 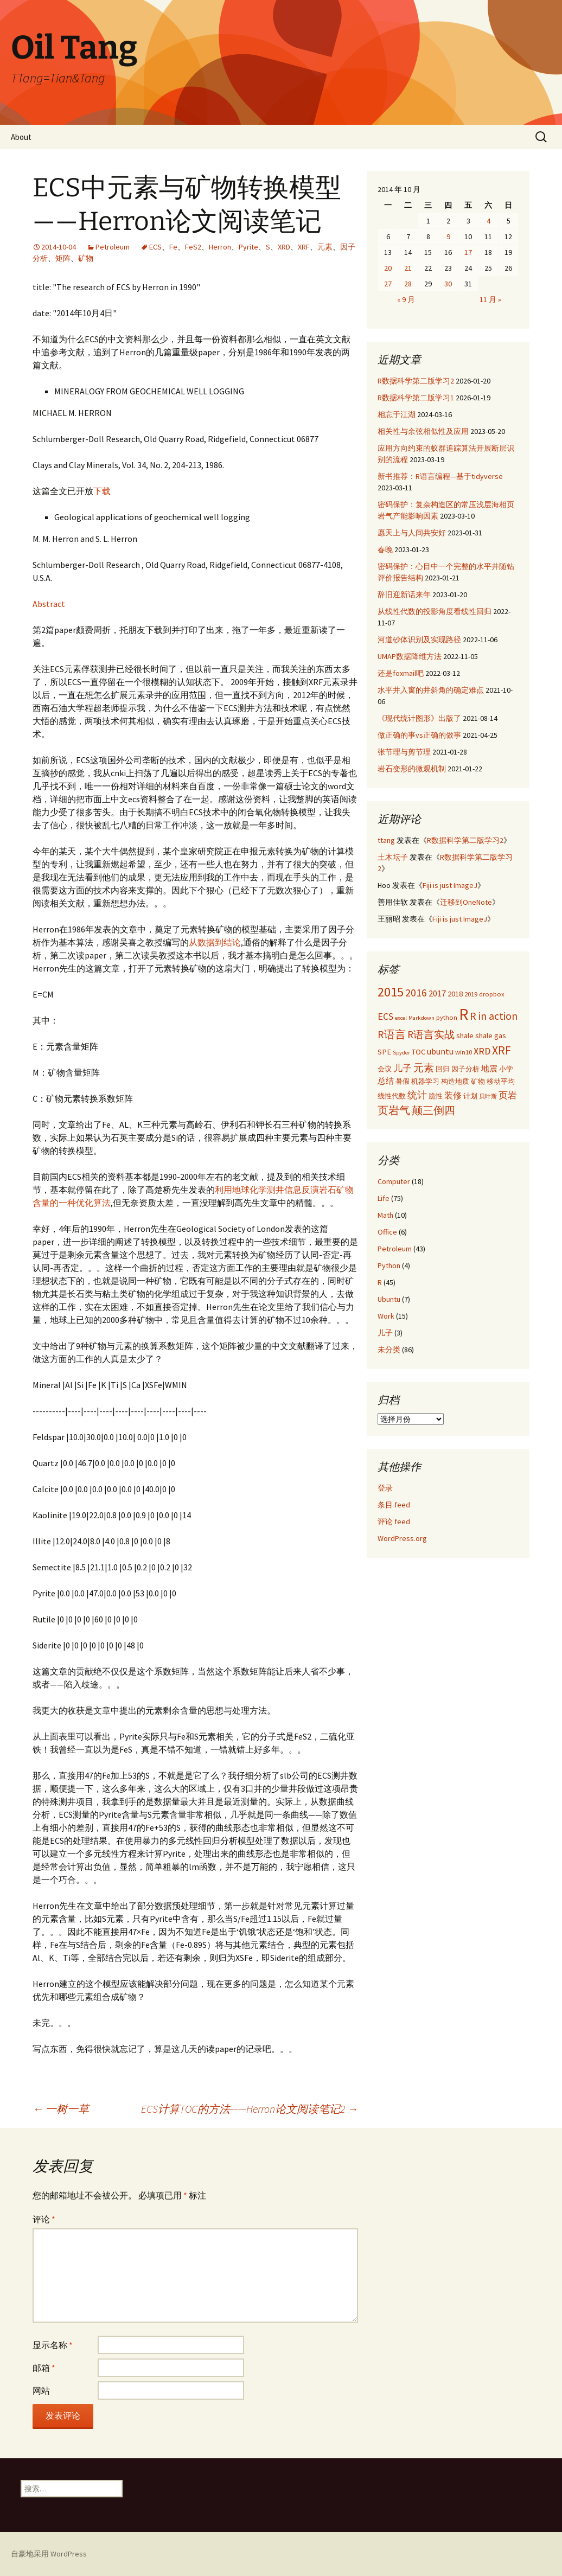 I want to click on Office, so click(x=387, y=1232).